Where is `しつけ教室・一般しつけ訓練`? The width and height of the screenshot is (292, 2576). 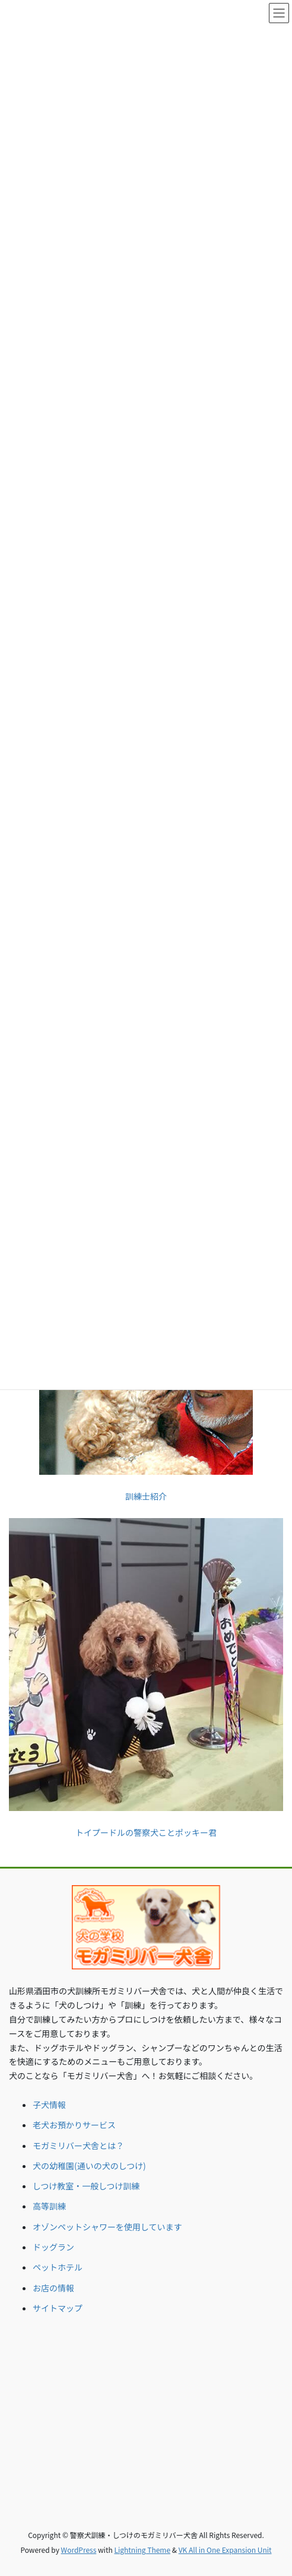
しつけ教室・一般しつけ訓練 is located at coordinates (86, 2186).